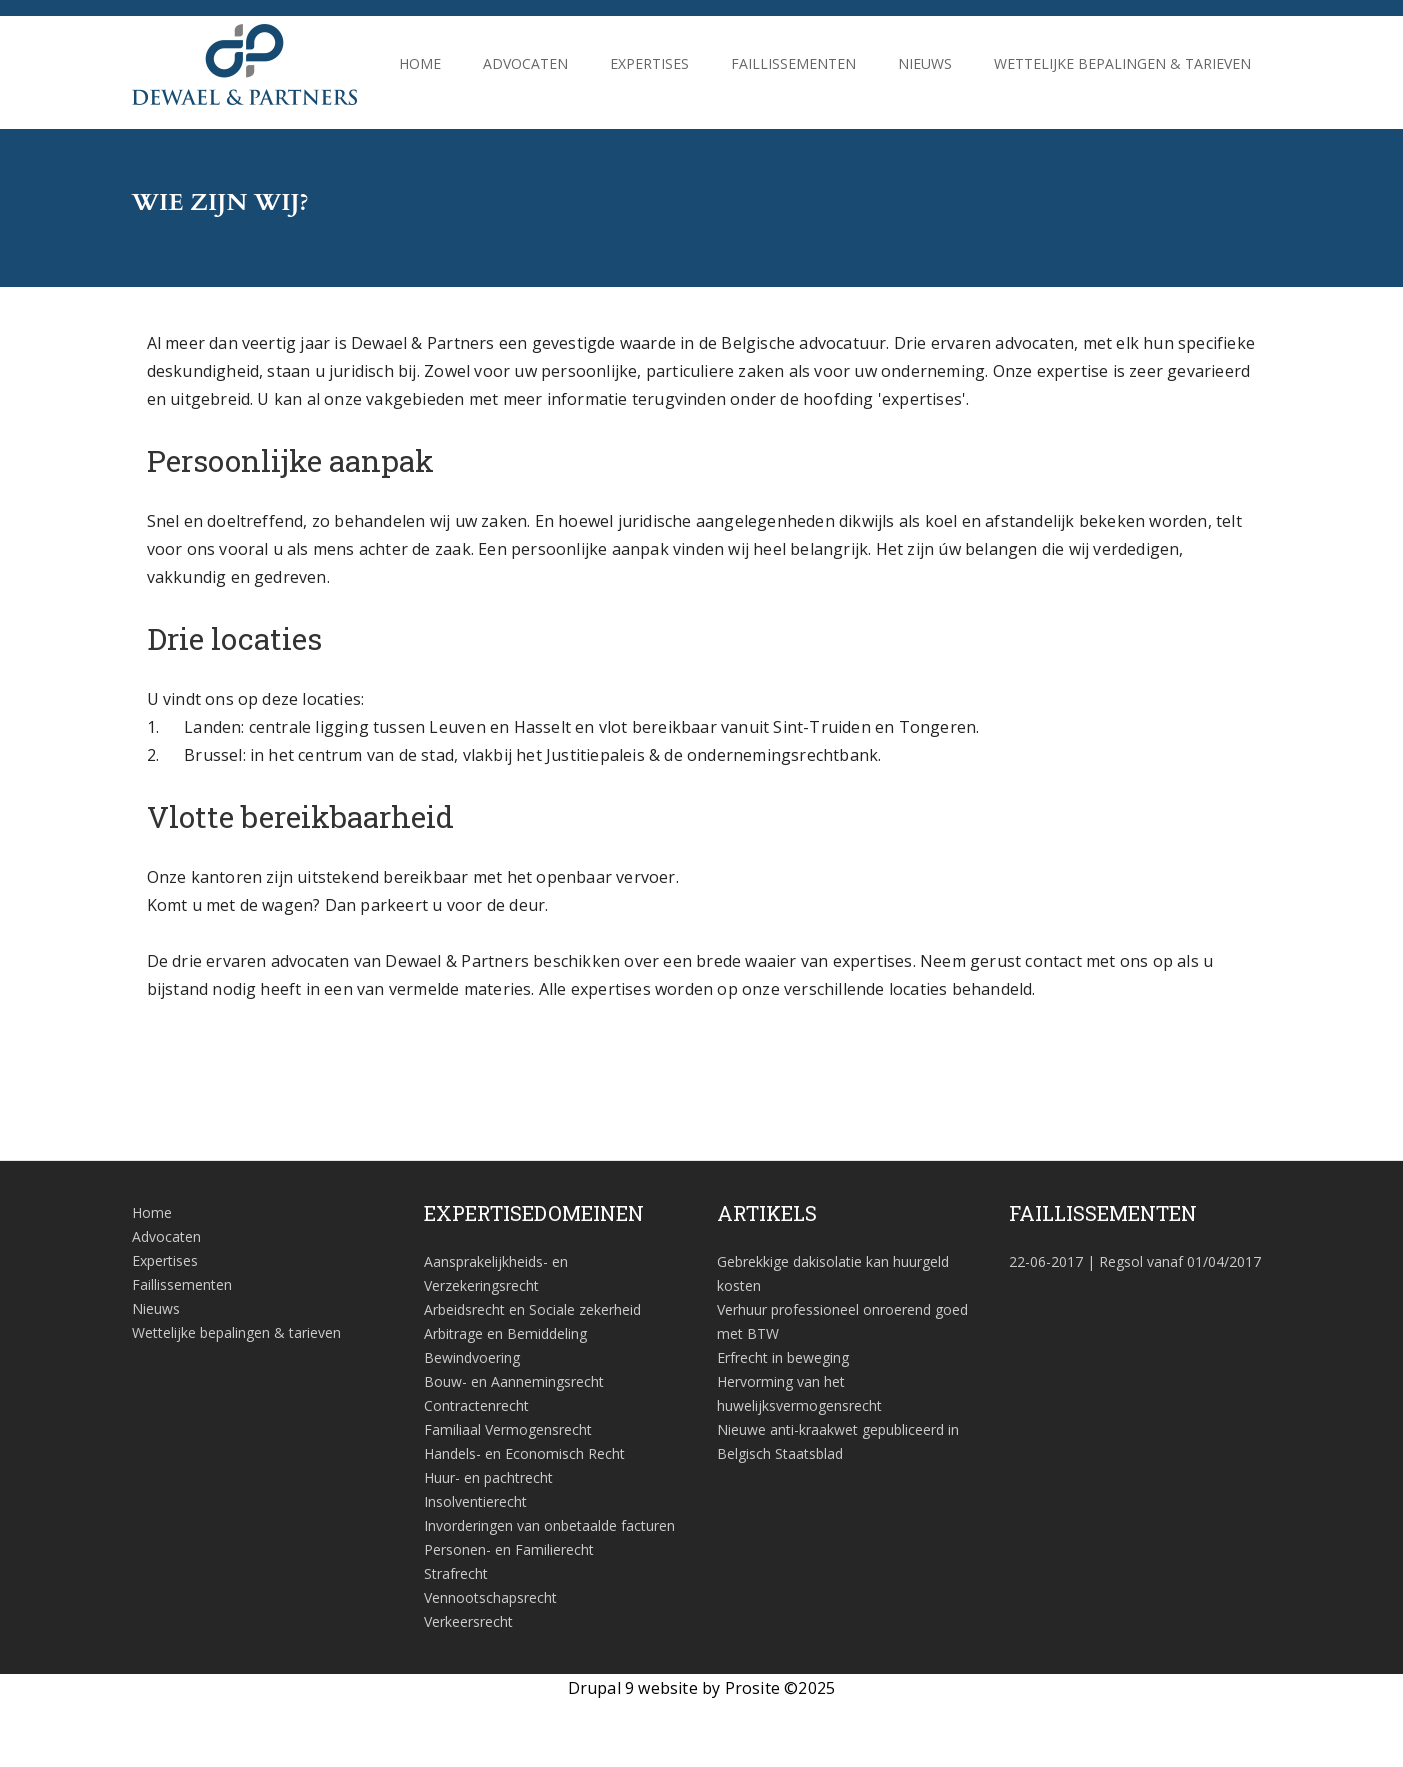  Describe the element at coordinates (1122, 63) in the screenshot. I see `Wettelijke bepalingen & tarieven` at that location.